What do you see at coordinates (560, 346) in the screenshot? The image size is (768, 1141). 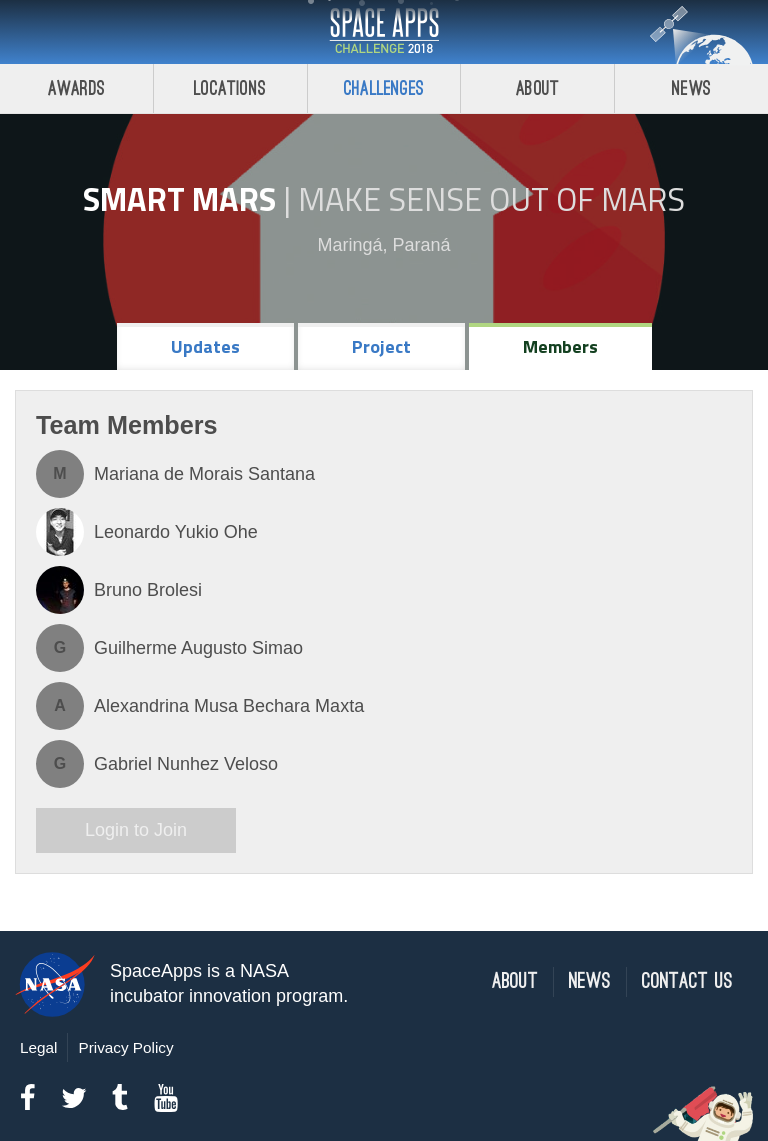 I see `Members [tab]` at bounding box center [560, 346].